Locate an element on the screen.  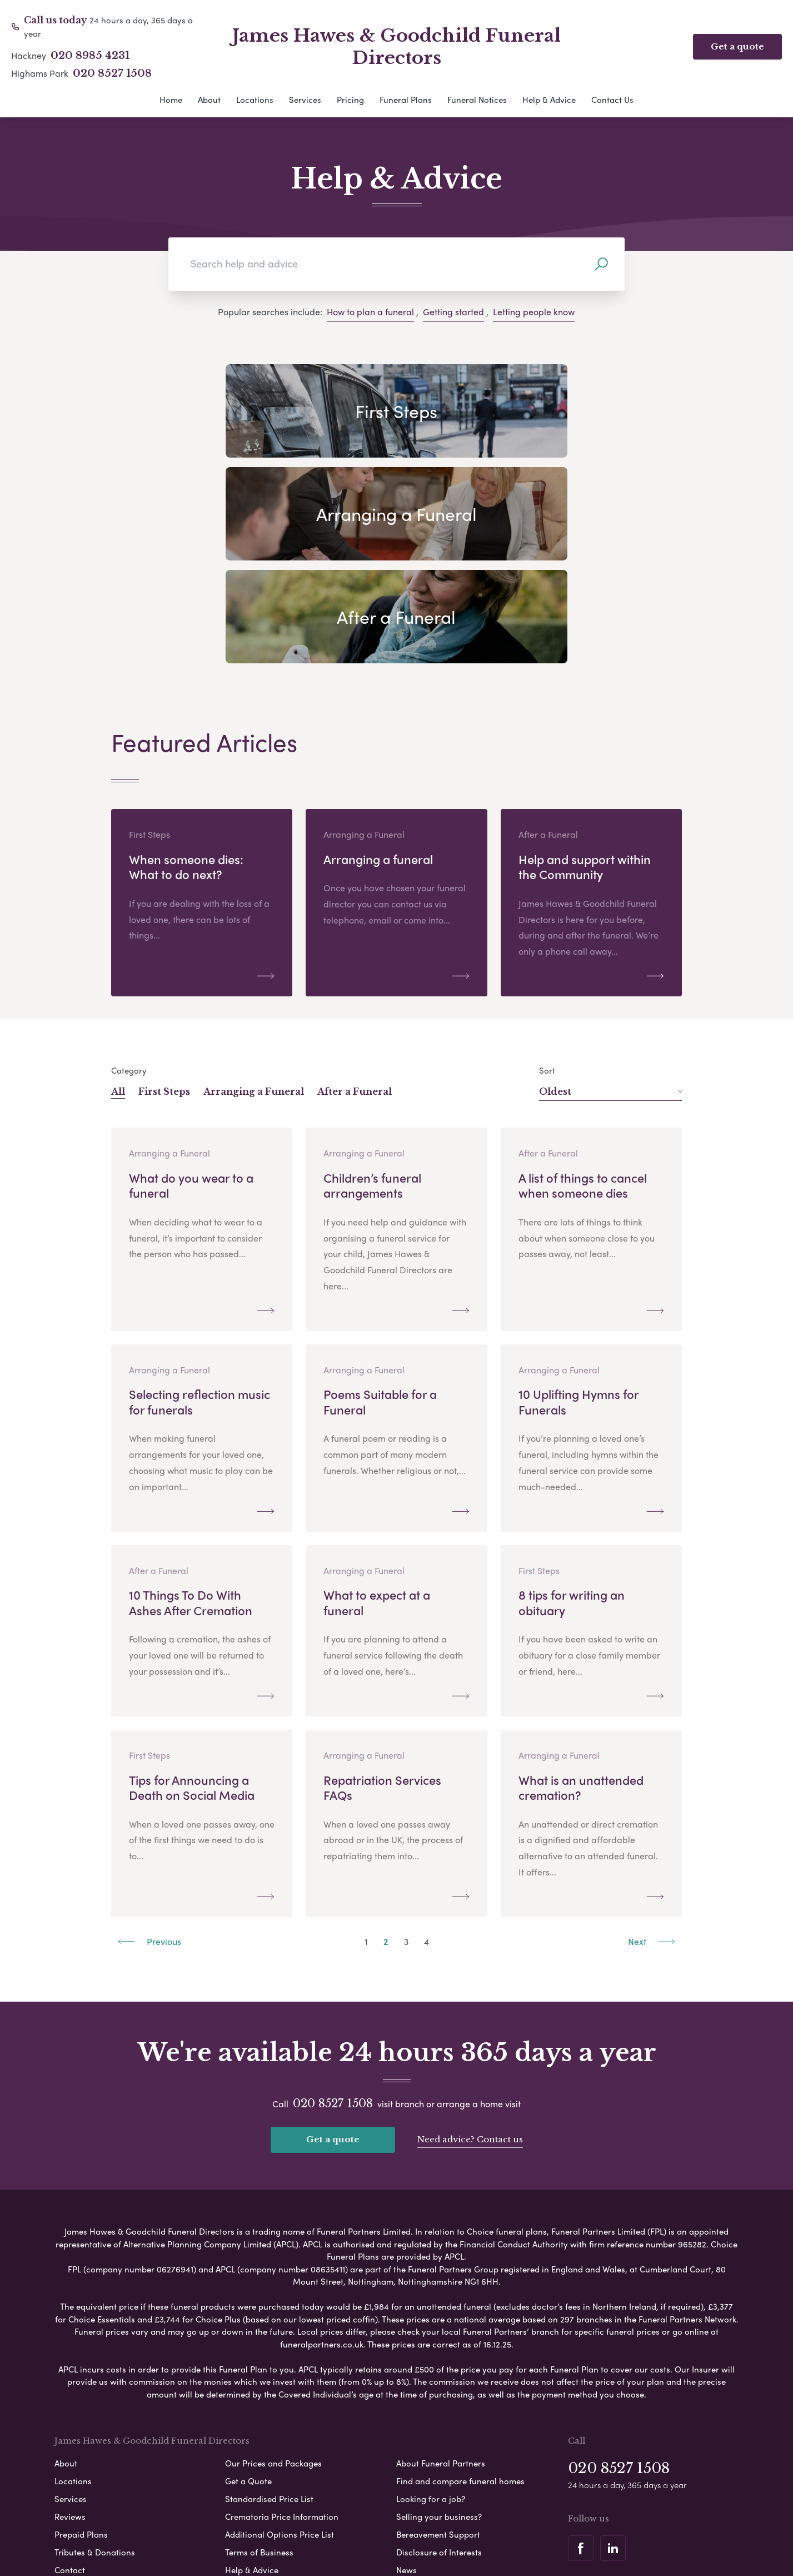
Oldest is located at coordinates (610, 910).